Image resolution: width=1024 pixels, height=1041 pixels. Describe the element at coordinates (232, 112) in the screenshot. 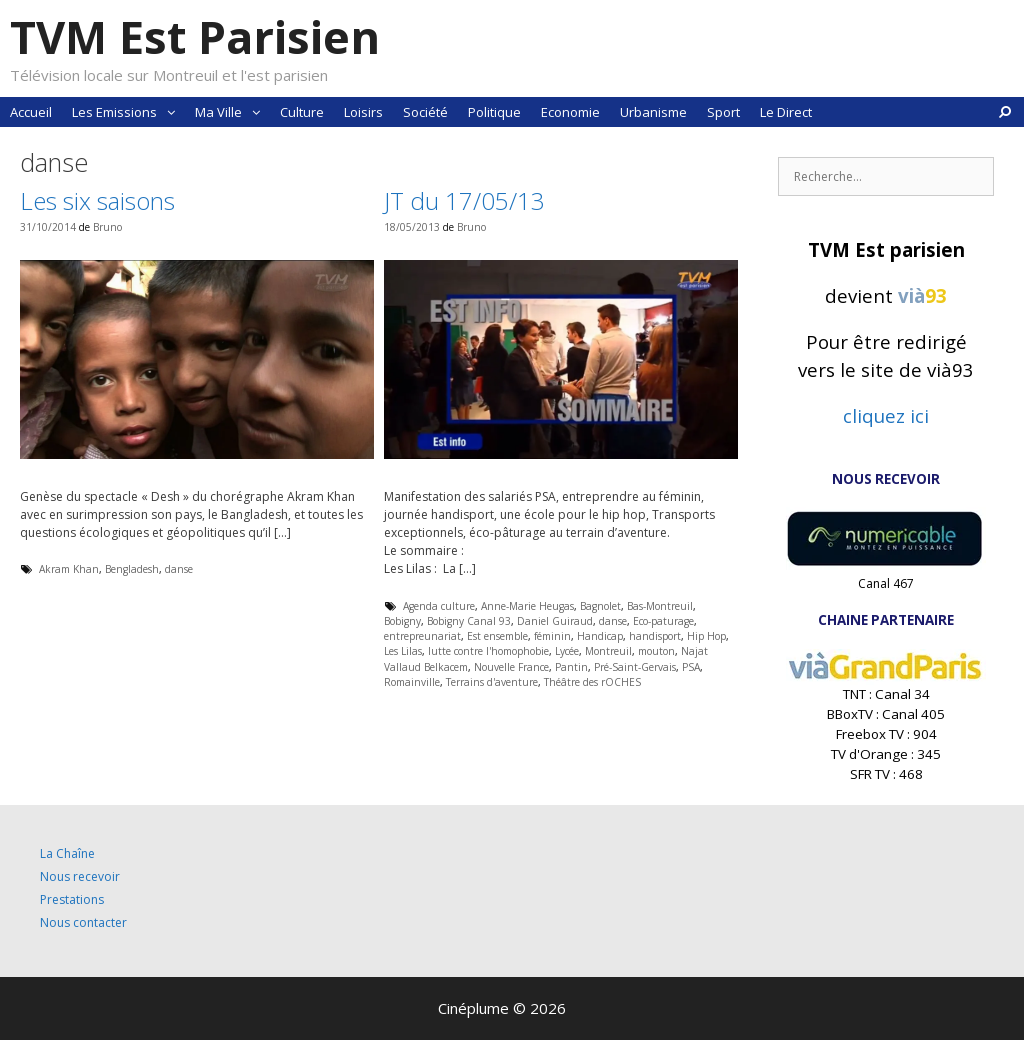

I see `Ma Ville` at that location.